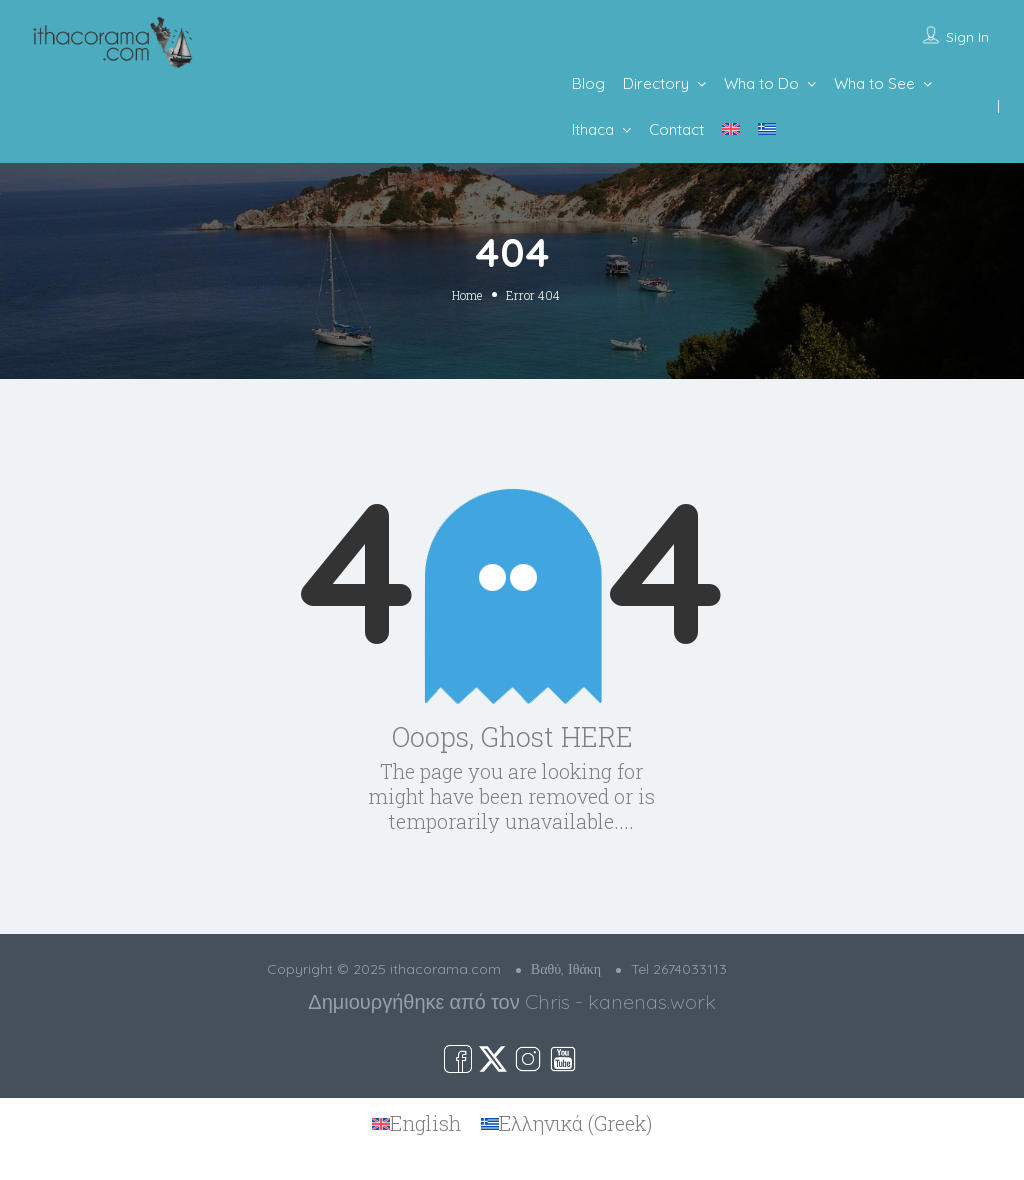 The width and height of the screenshot is (1024, 1180). I want to click on Home, so click(467, 295).